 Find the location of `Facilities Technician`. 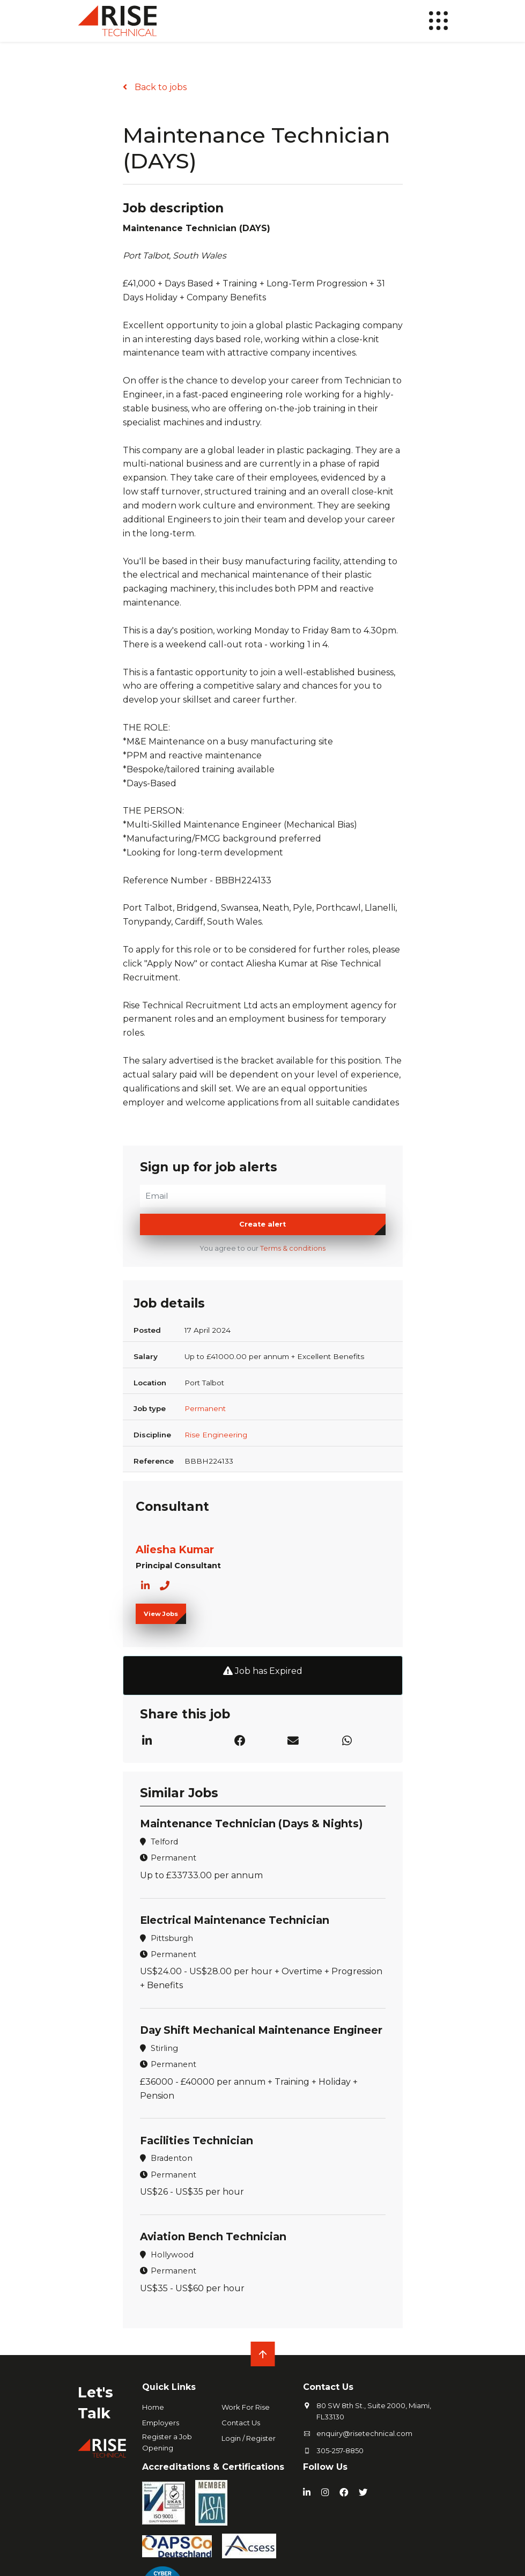

Facilities Technician is located at coordinates (196, 2138).